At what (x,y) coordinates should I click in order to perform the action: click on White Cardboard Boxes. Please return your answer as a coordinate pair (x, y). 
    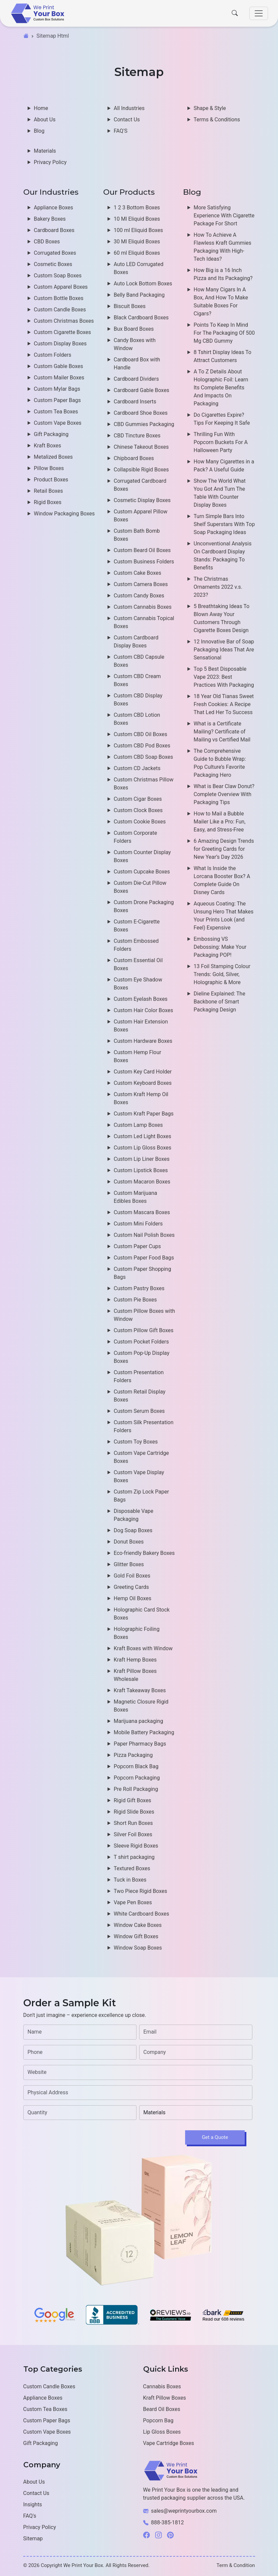
    Looking at the image, I should click on (141, 1914).